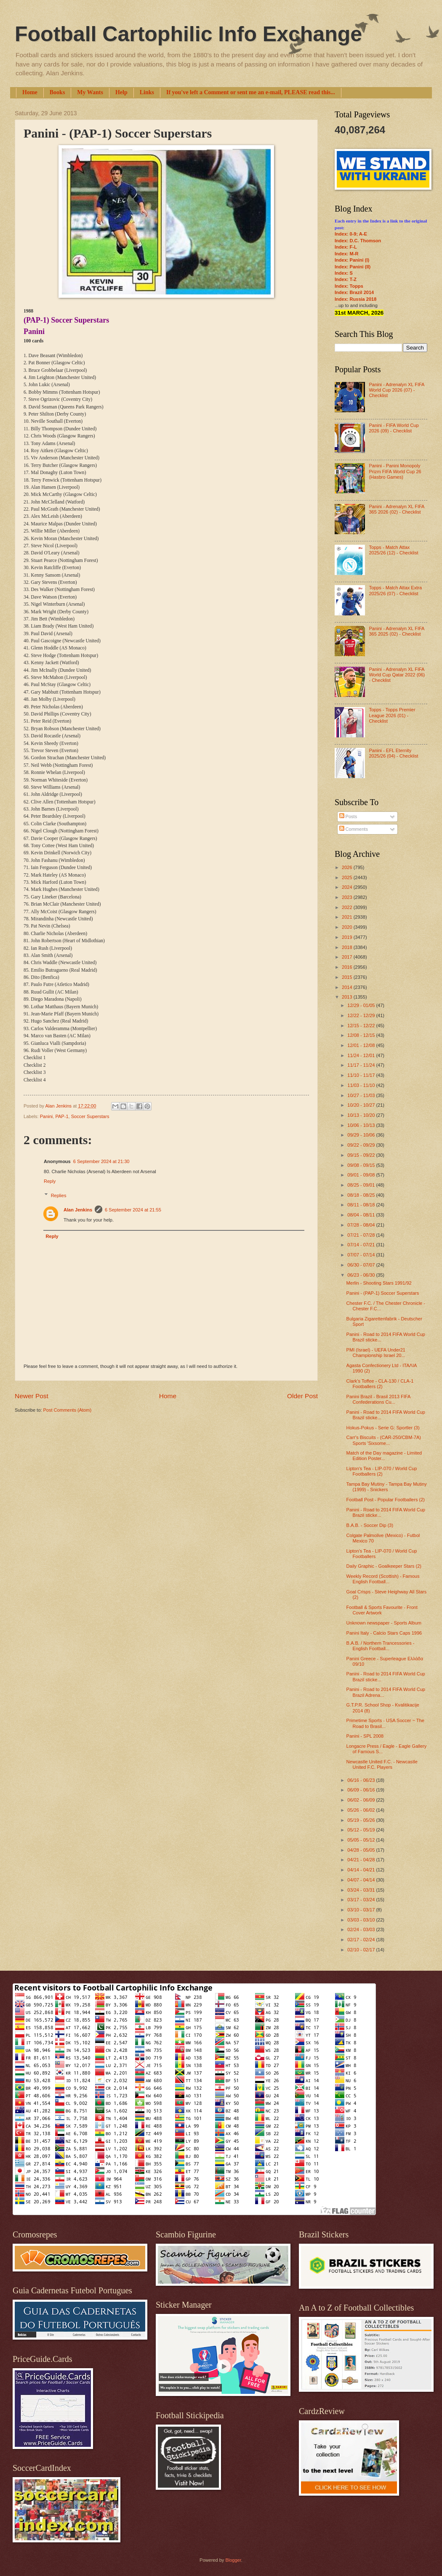 The width and height of the screenshot is (442, 2576). I want to click on Primetime Sports - USA Soccer ~ The Road to Brasil..., so click(385, 1723).